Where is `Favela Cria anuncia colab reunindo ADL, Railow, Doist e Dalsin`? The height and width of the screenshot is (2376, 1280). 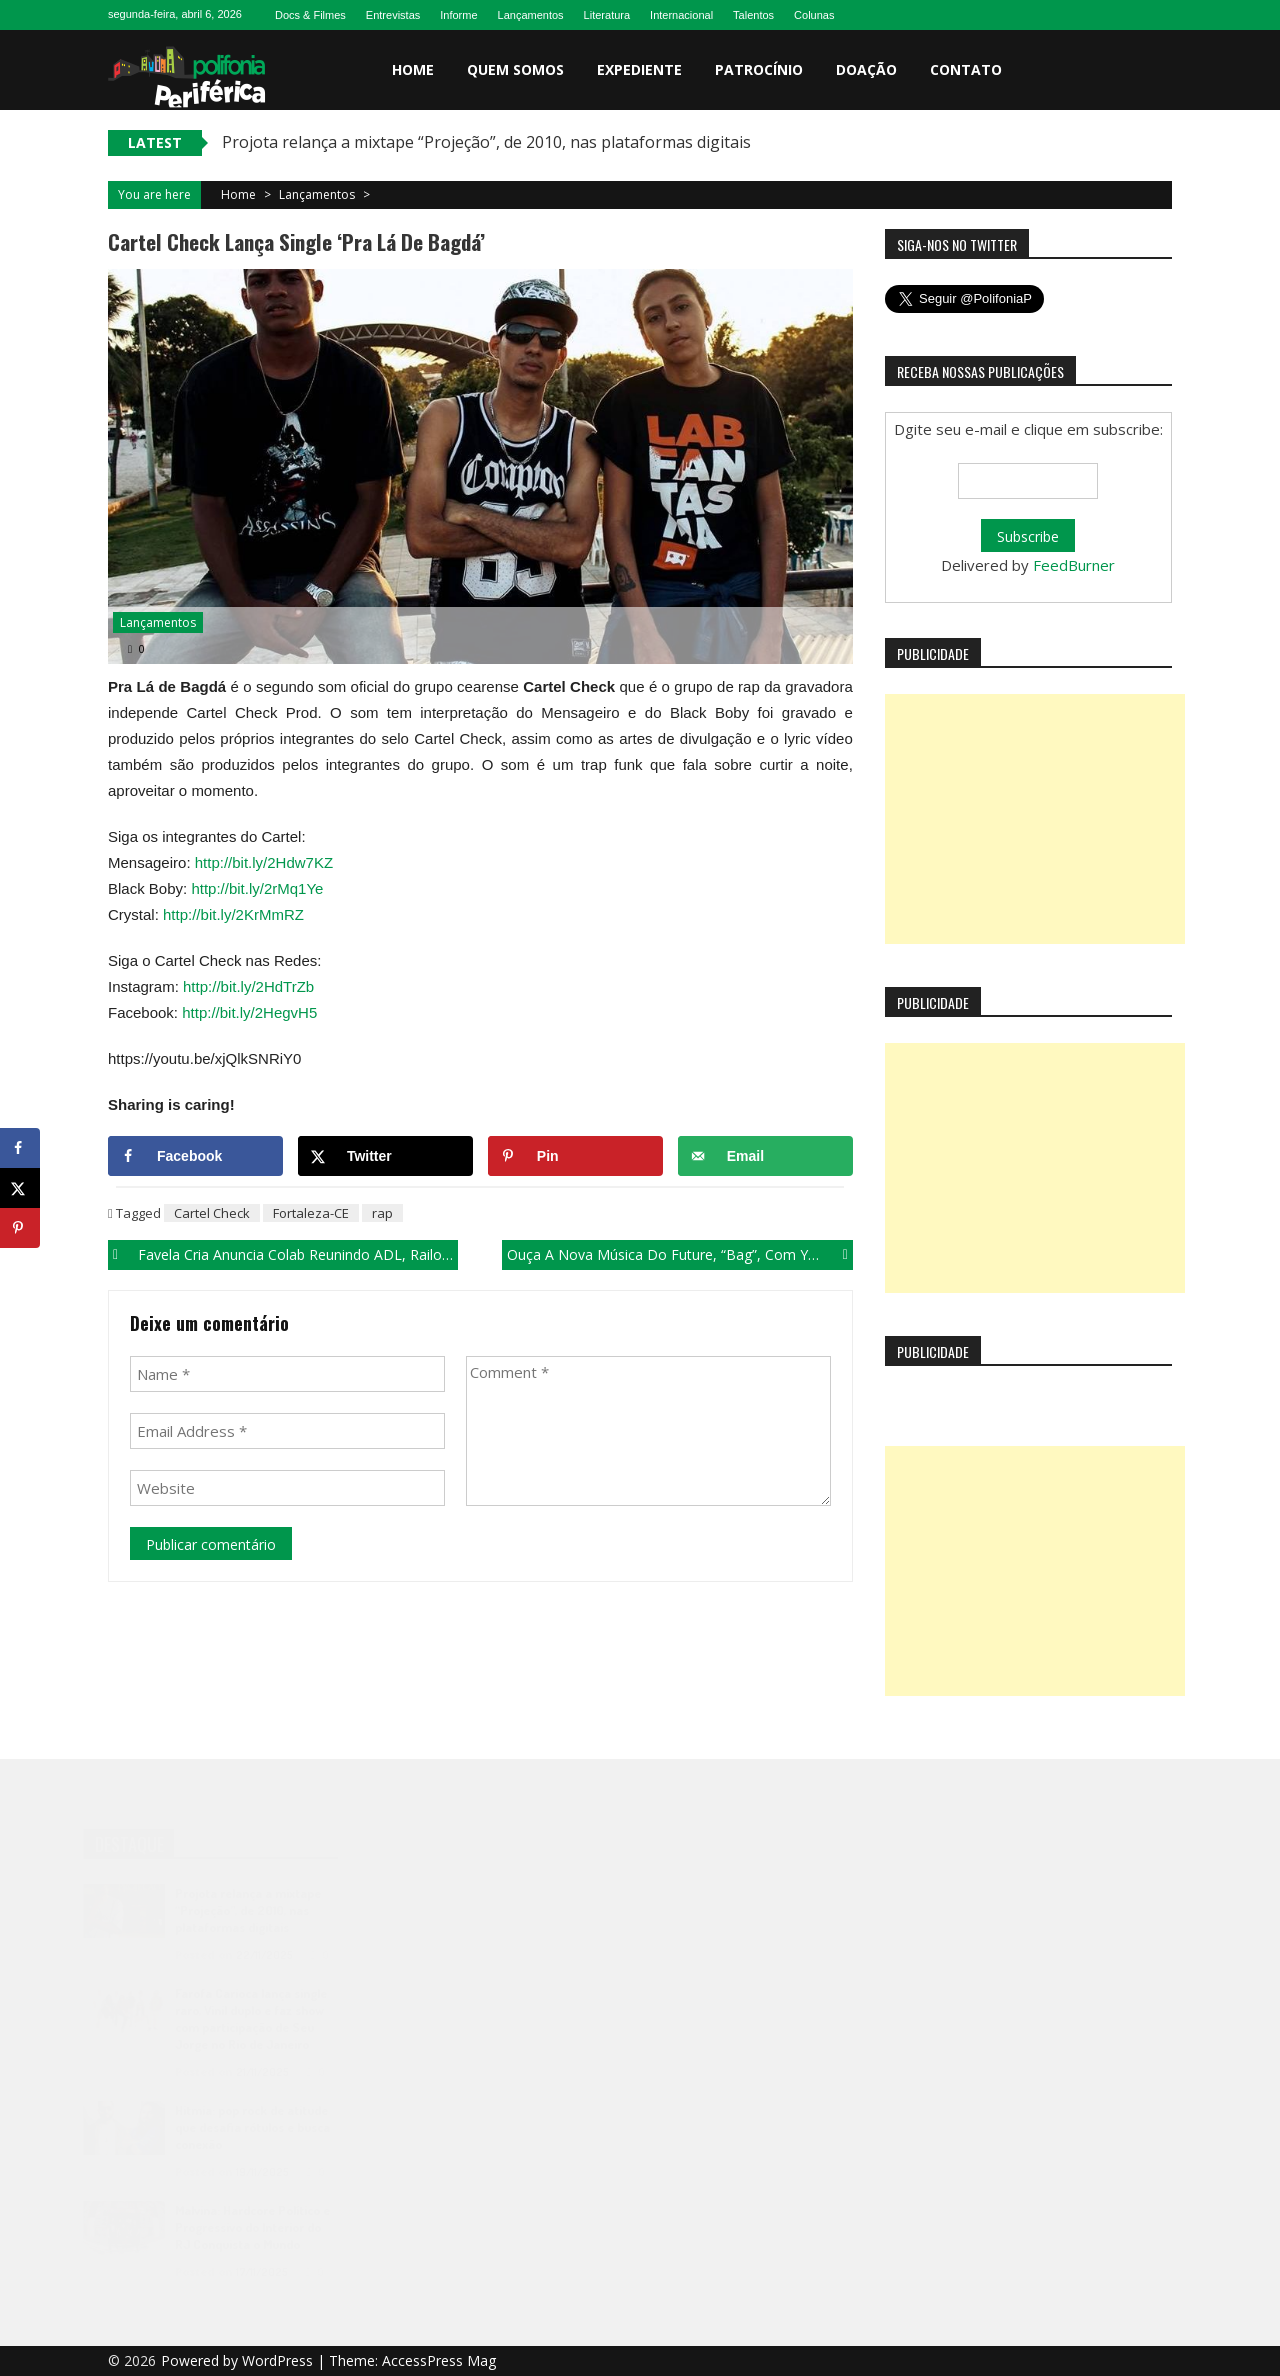
Favela Cria anuncia colab reunindo ADL, Railow, Doist e Dalsin is located at coordinates (298, 1254).